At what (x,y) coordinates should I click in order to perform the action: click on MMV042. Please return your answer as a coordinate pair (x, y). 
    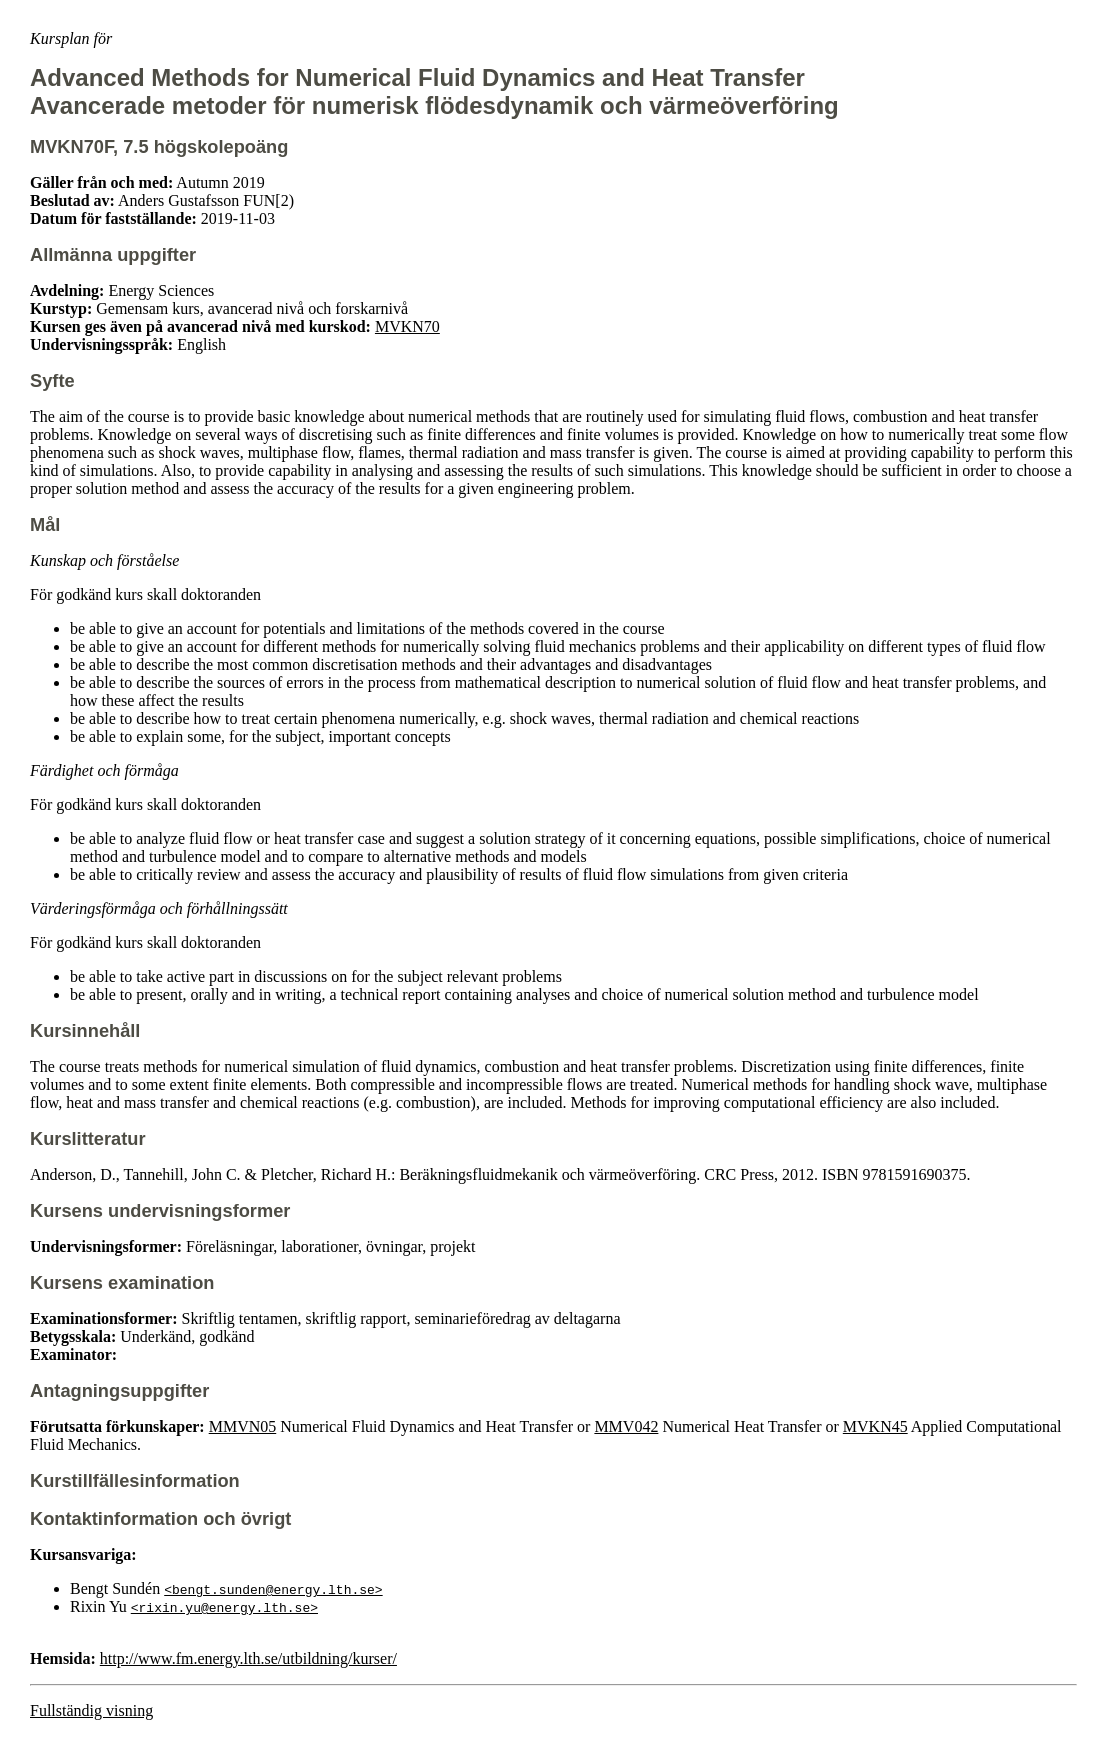
    Looking at the image, I should click on (626, 1426).